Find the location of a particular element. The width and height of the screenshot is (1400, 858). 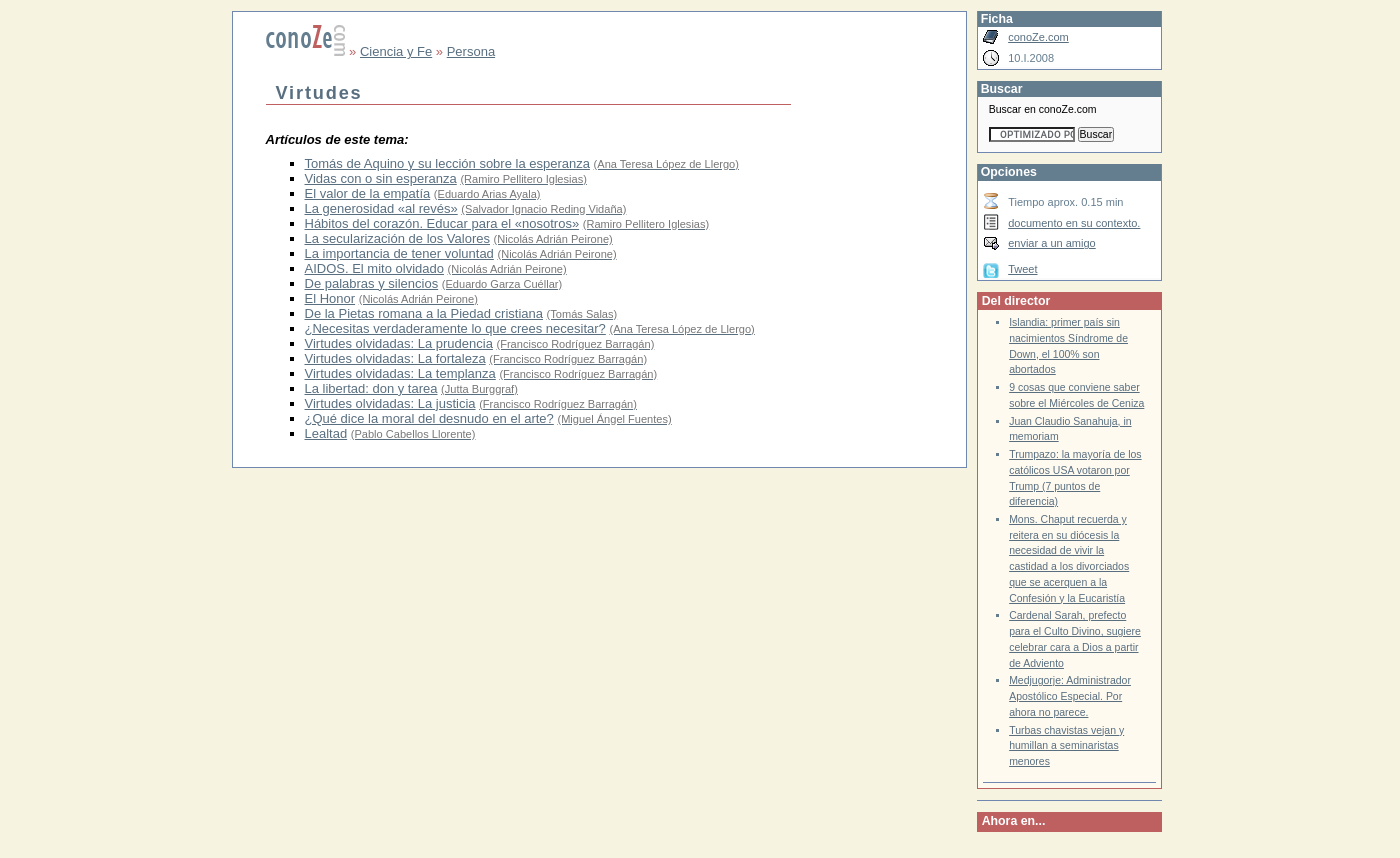

Virtudes olvidadas: La templanza is located at coordinates (400, 373).